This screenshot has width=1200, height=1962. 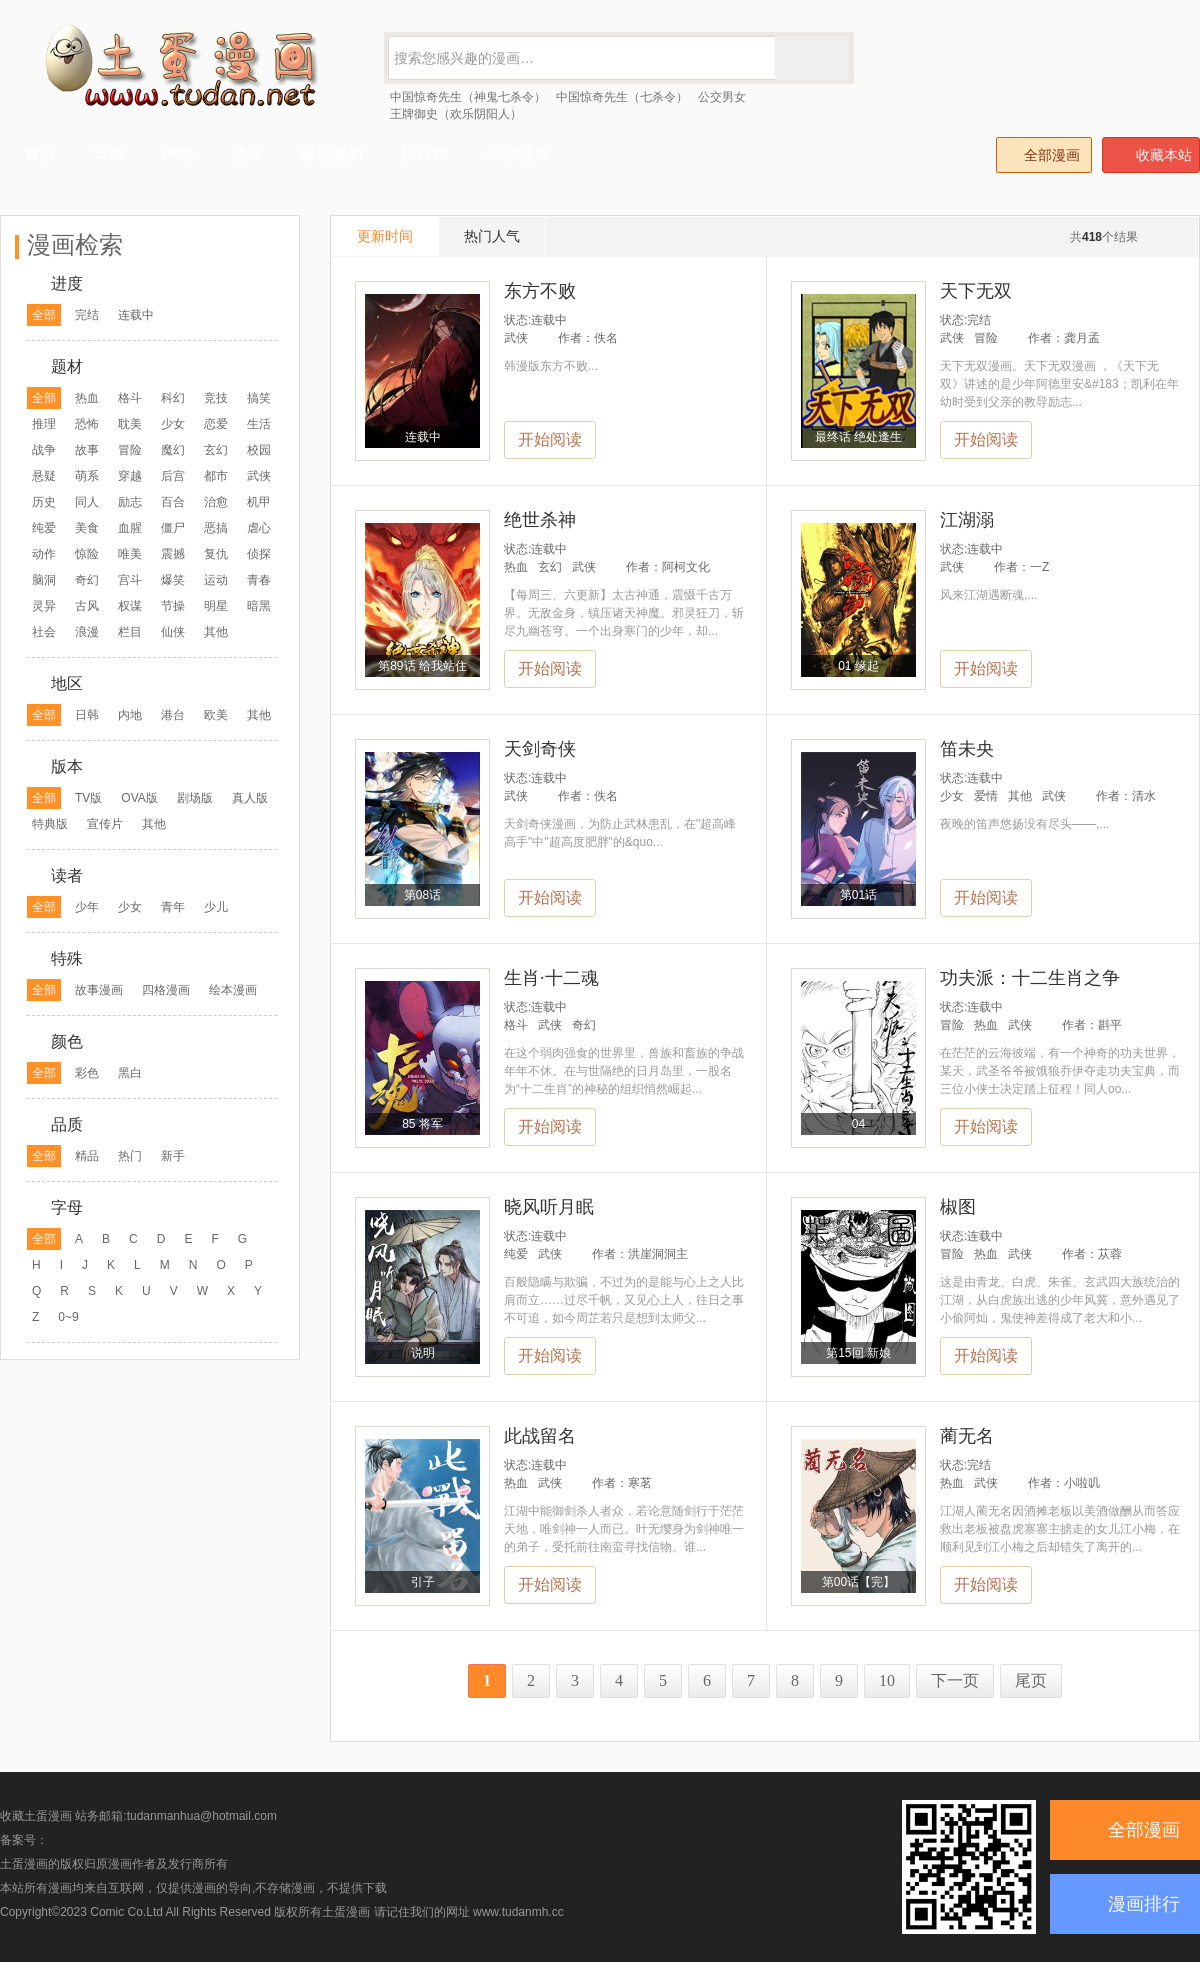 What do you see at coordinates (551, 978) in the screenshot?
I see `生肖·十二魂` at bounding box center [551, 978].